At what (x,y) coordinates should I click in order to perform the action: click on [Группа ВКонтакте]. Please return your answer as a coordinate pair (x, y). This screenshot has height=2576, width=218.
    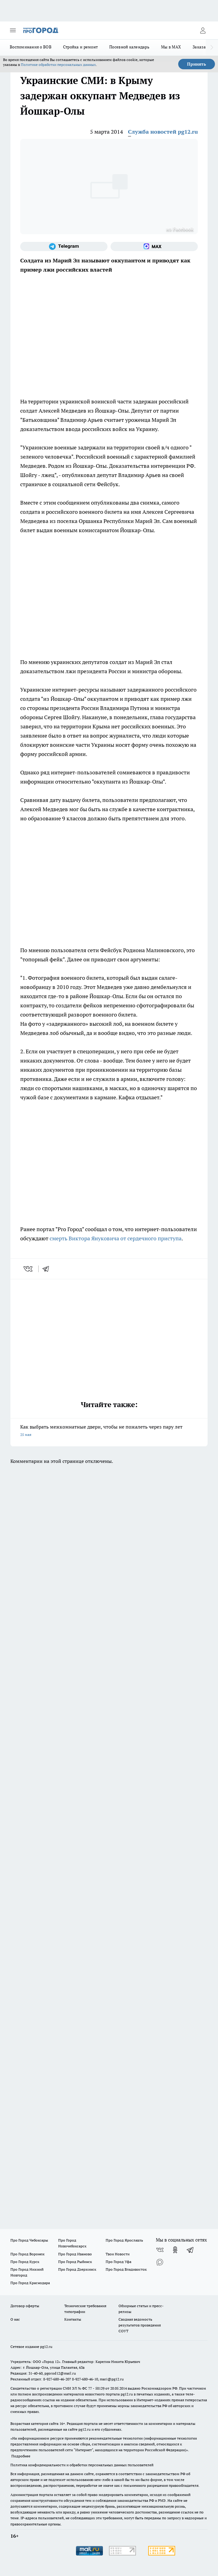
    Looking at the image, I should click on (159, 2250).